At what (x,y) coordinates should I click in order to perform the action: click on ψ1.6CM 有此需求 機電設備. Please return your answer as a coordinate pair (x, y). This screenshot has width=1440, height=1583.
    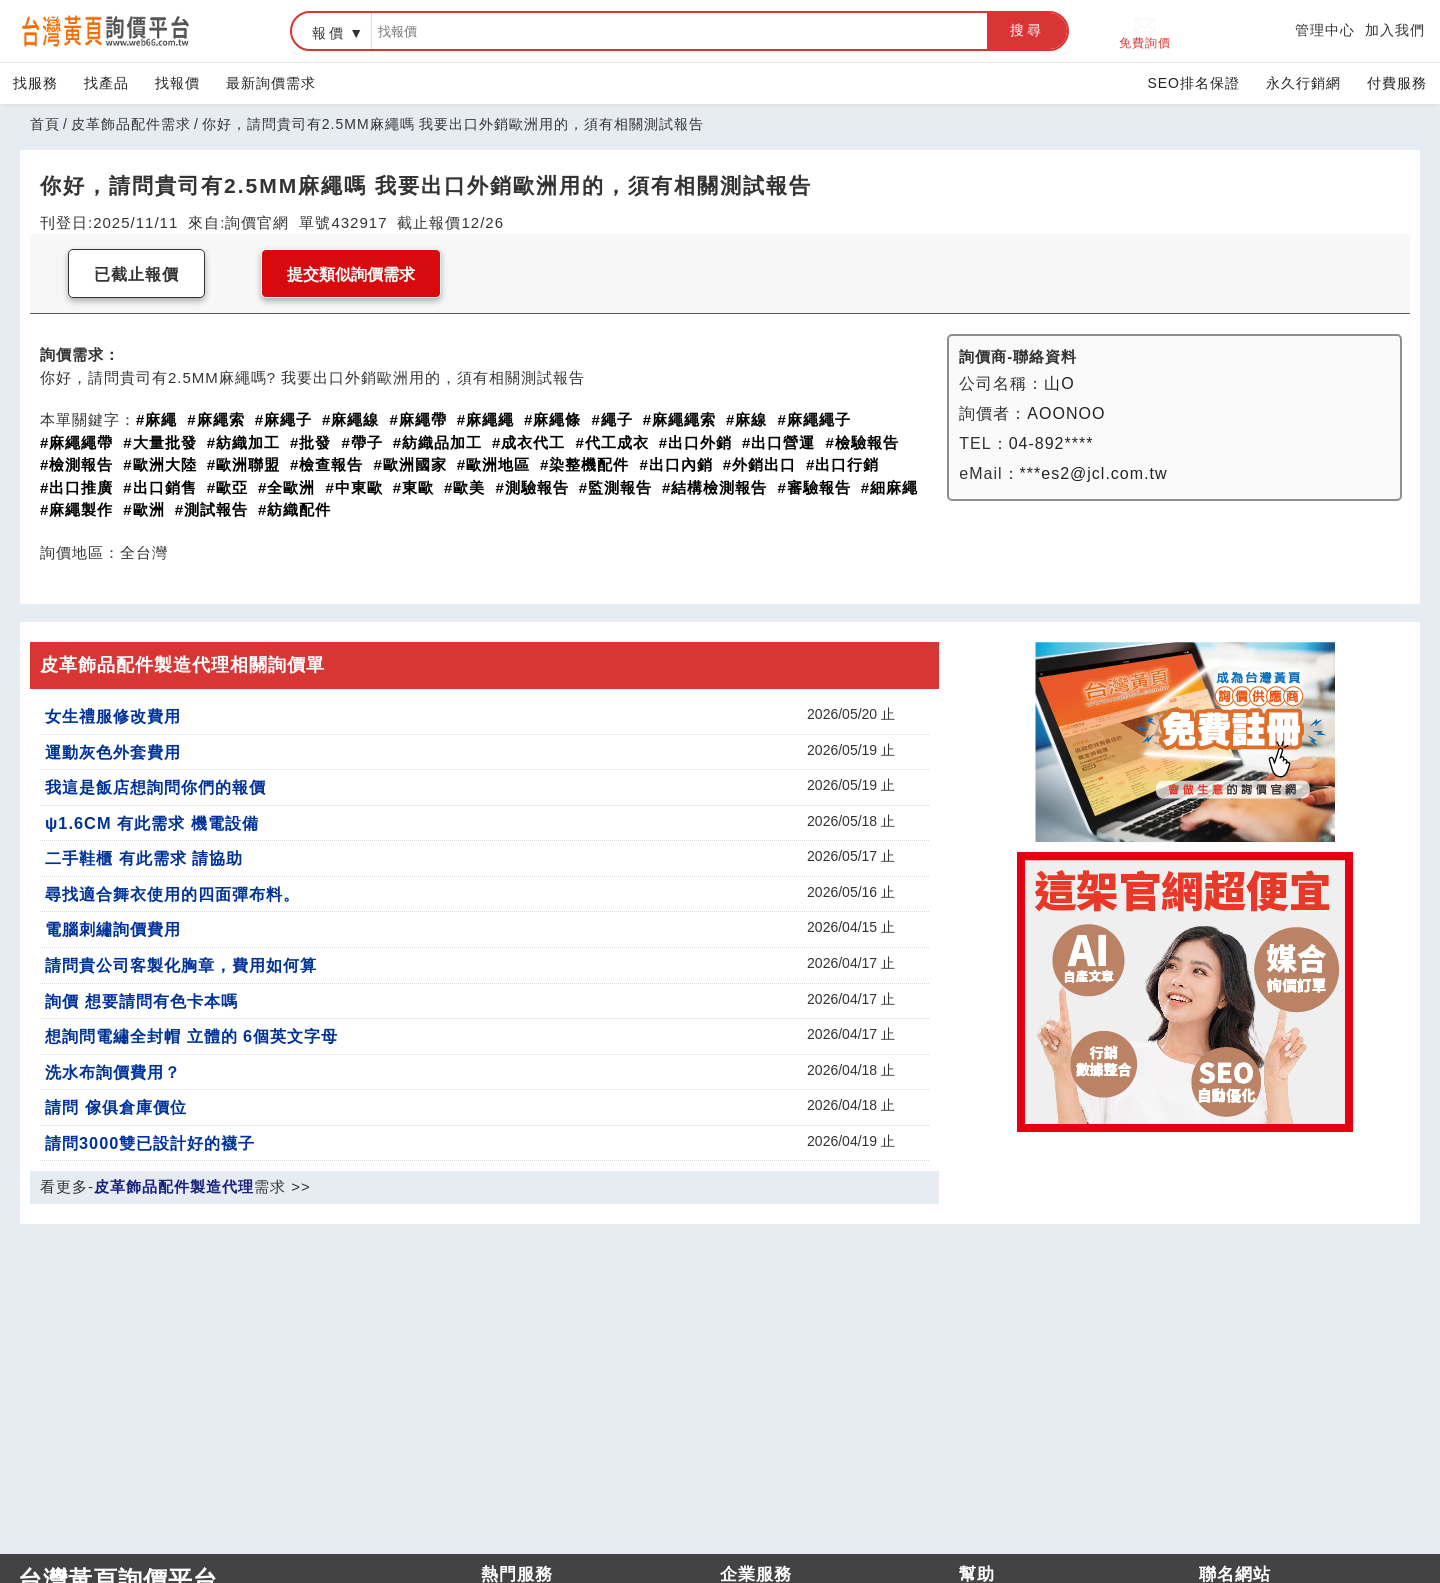
    Looking at the image, I should click on (152, 823).